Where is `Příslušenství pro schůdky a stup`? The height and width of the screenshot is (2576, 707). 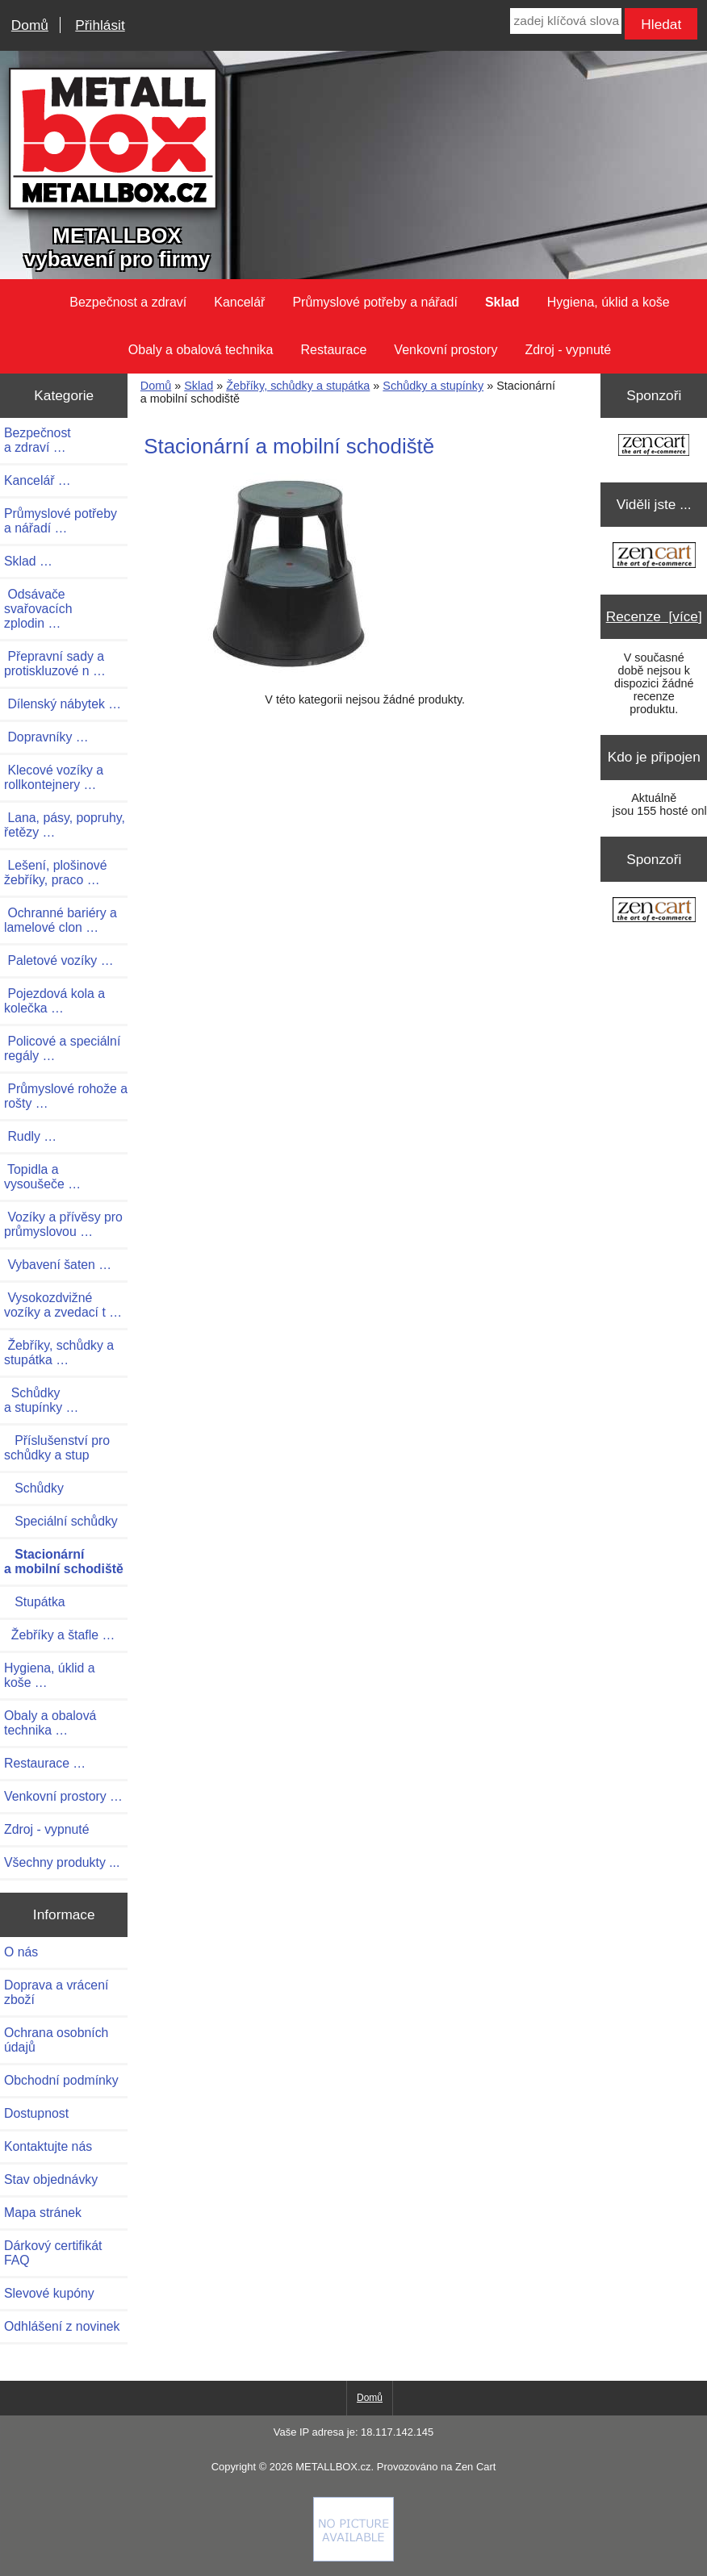
Příslušenství pro schůdky a stup is located at coordinates (57, 1448).